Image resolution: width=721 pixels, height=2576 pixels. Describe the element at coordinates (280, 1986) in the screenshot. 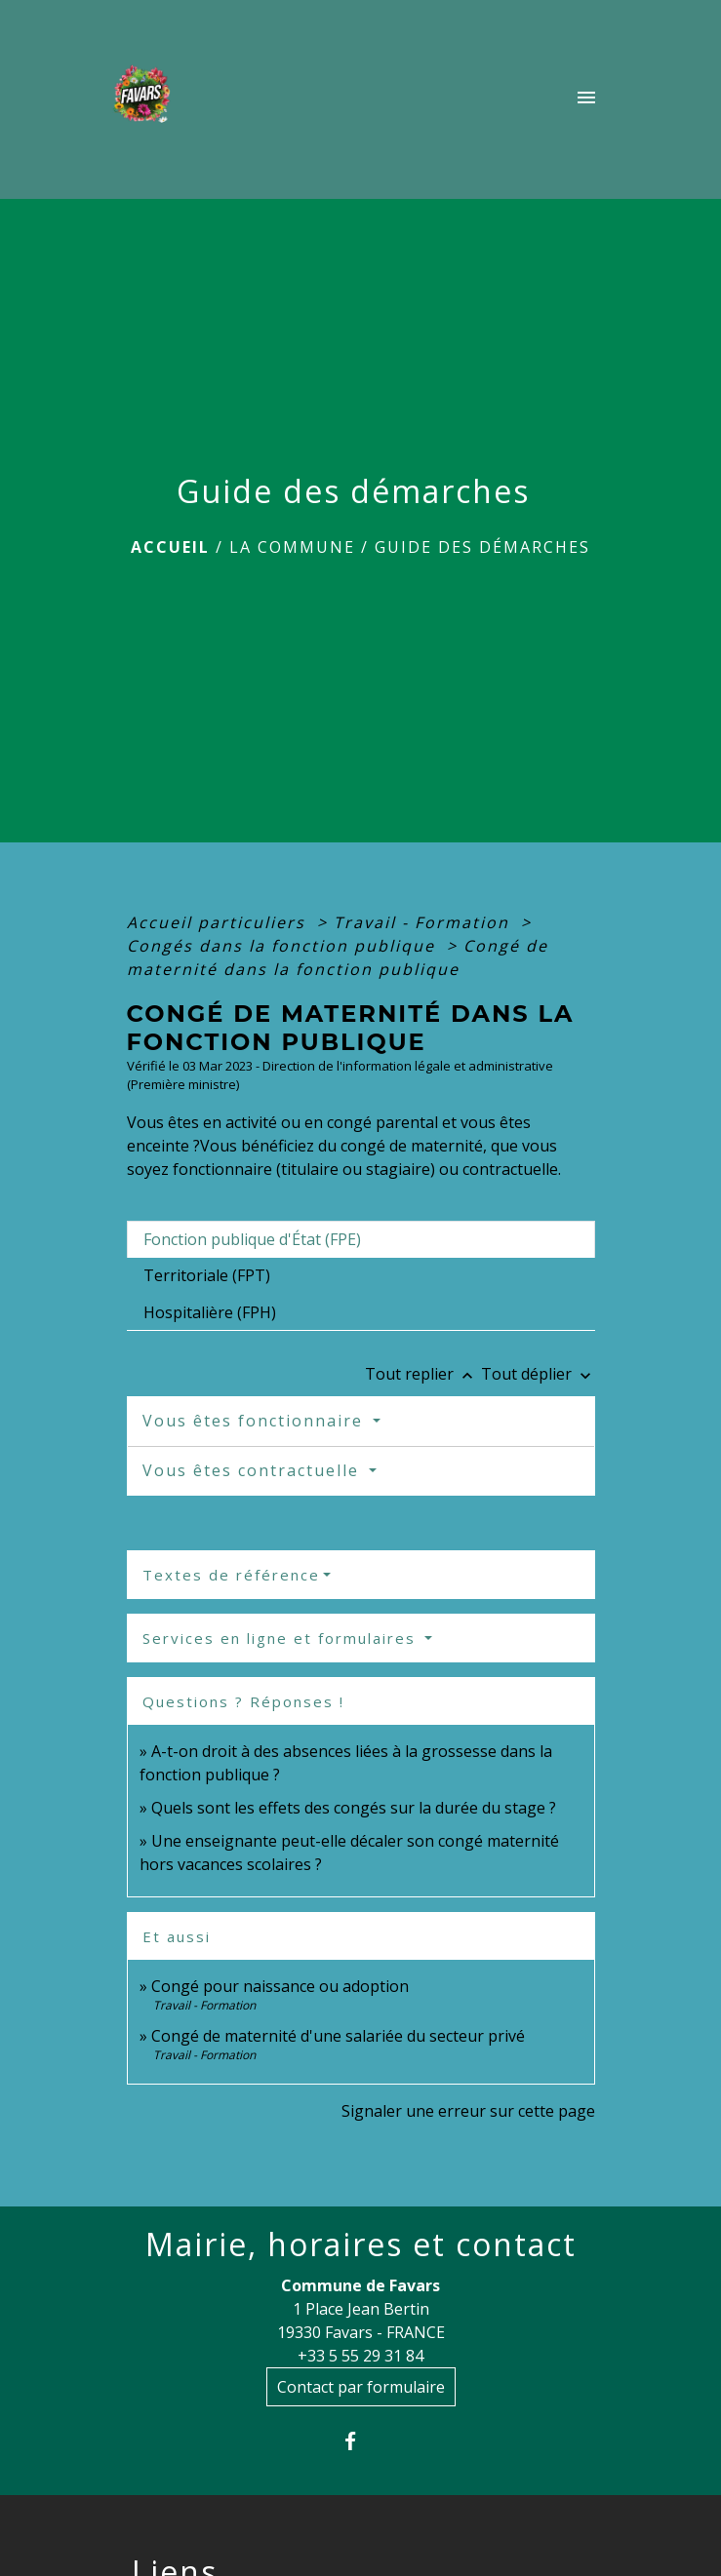

I see `Congé pour naissance ou adoption` at that location.